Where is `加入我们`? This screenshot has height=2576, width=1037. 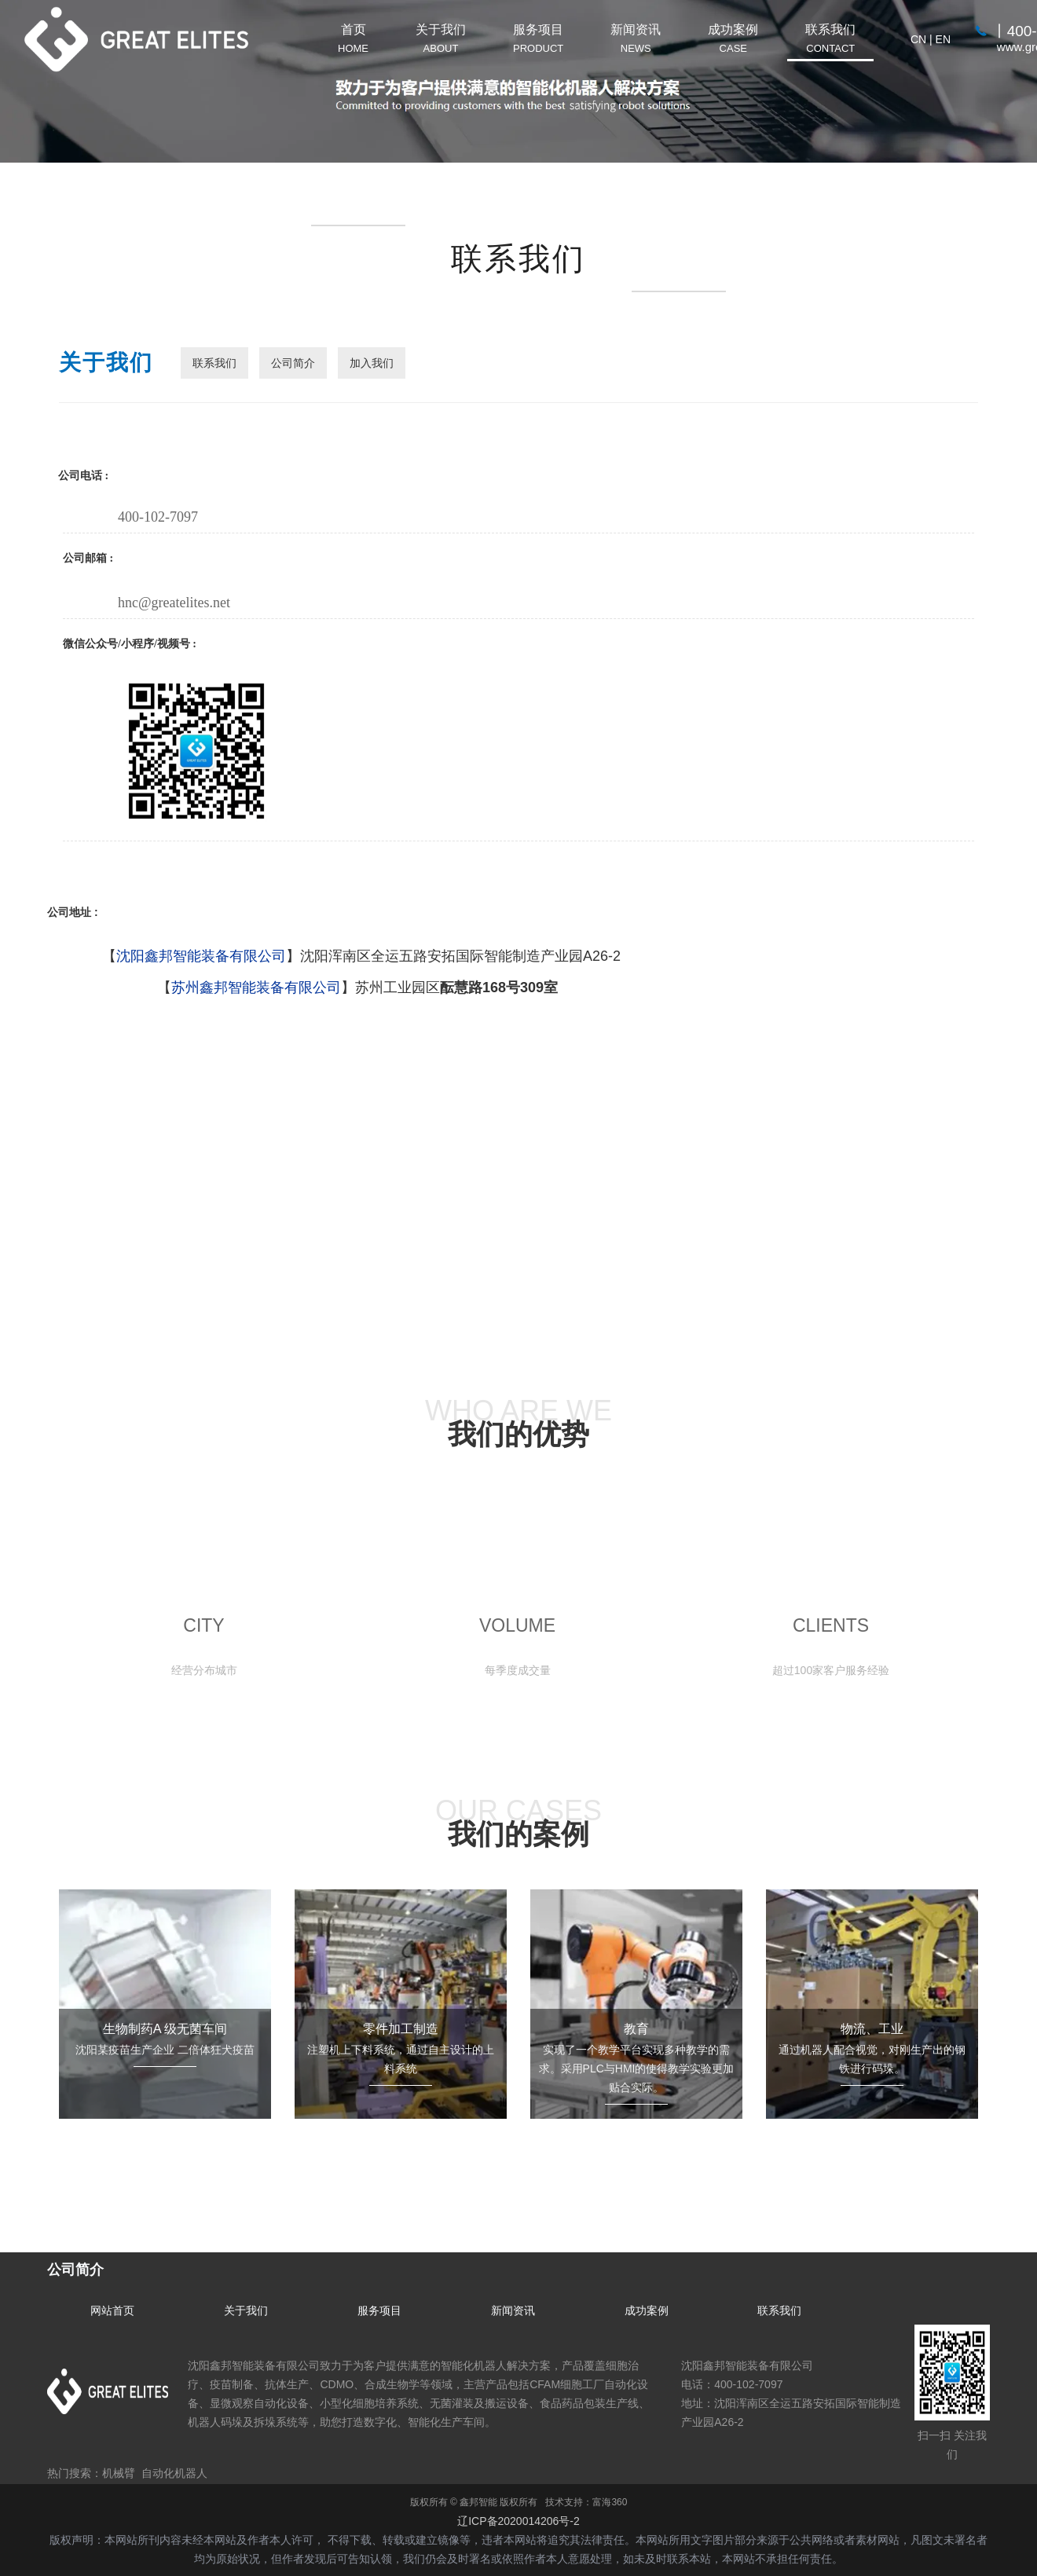 加入我们 is located at coordinates (372, 363).